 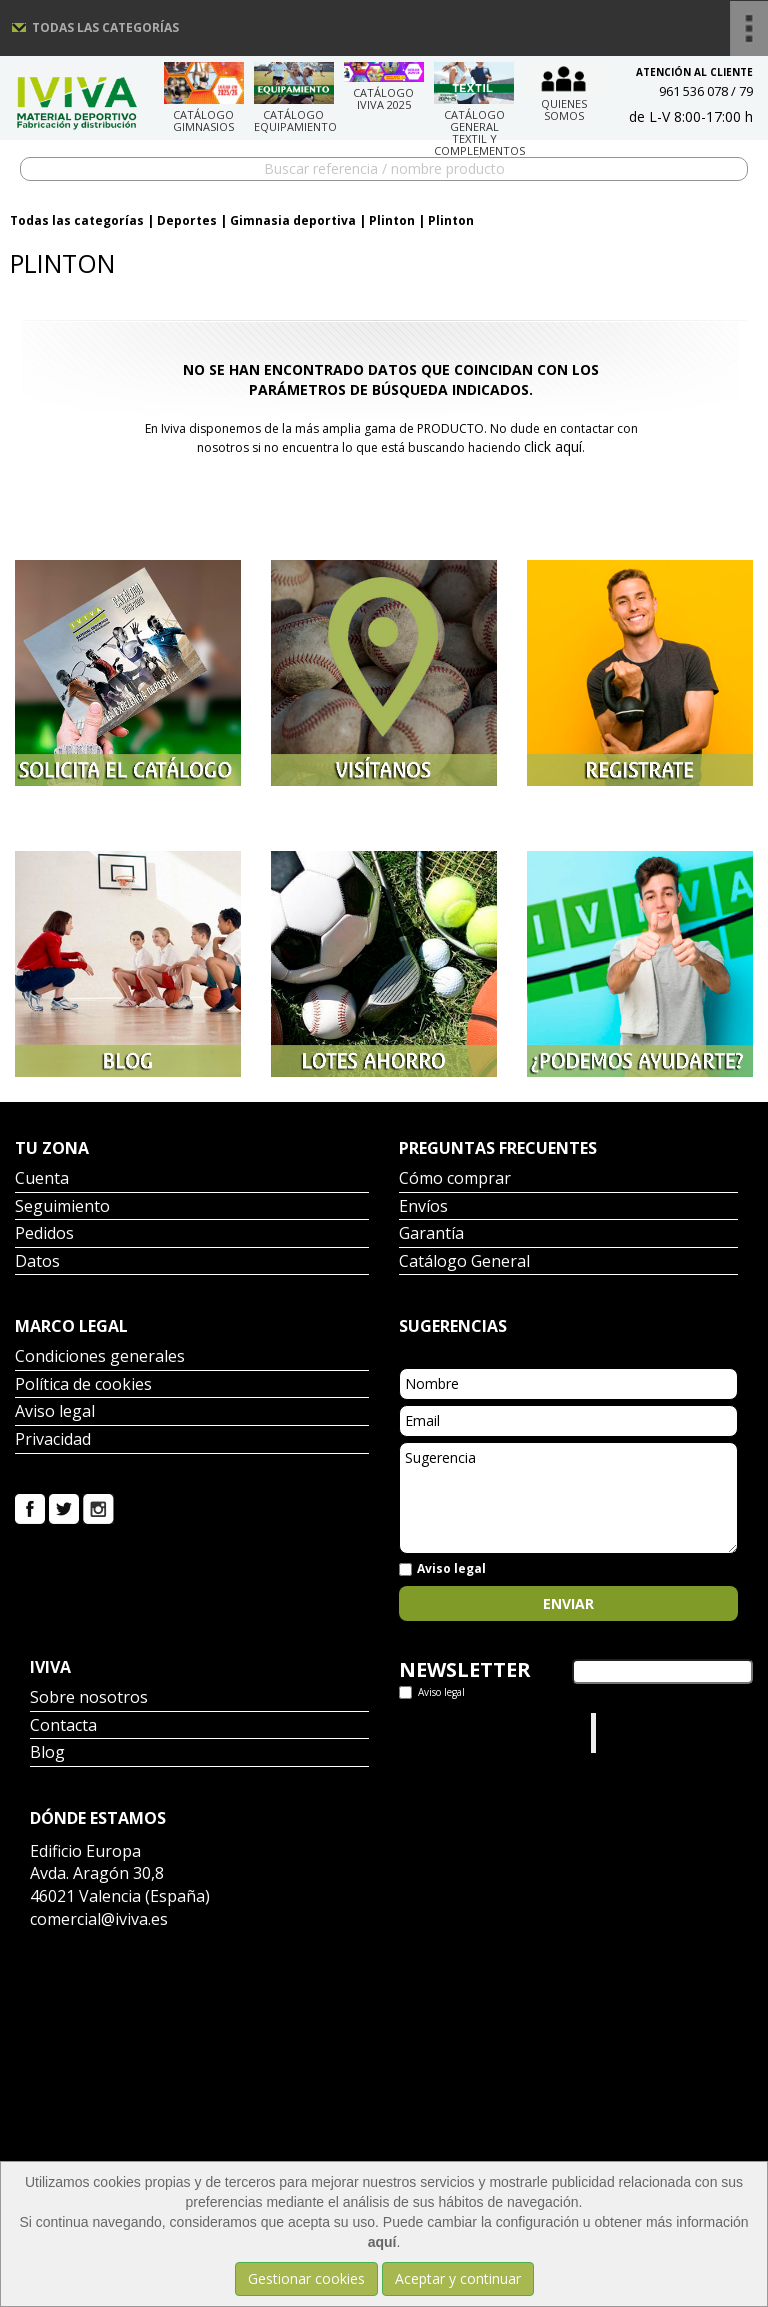 What do you see at coordinates (89, 1698) in the screenshot?
I see `Sobre nosotros` at bounding box center [89, 1698].